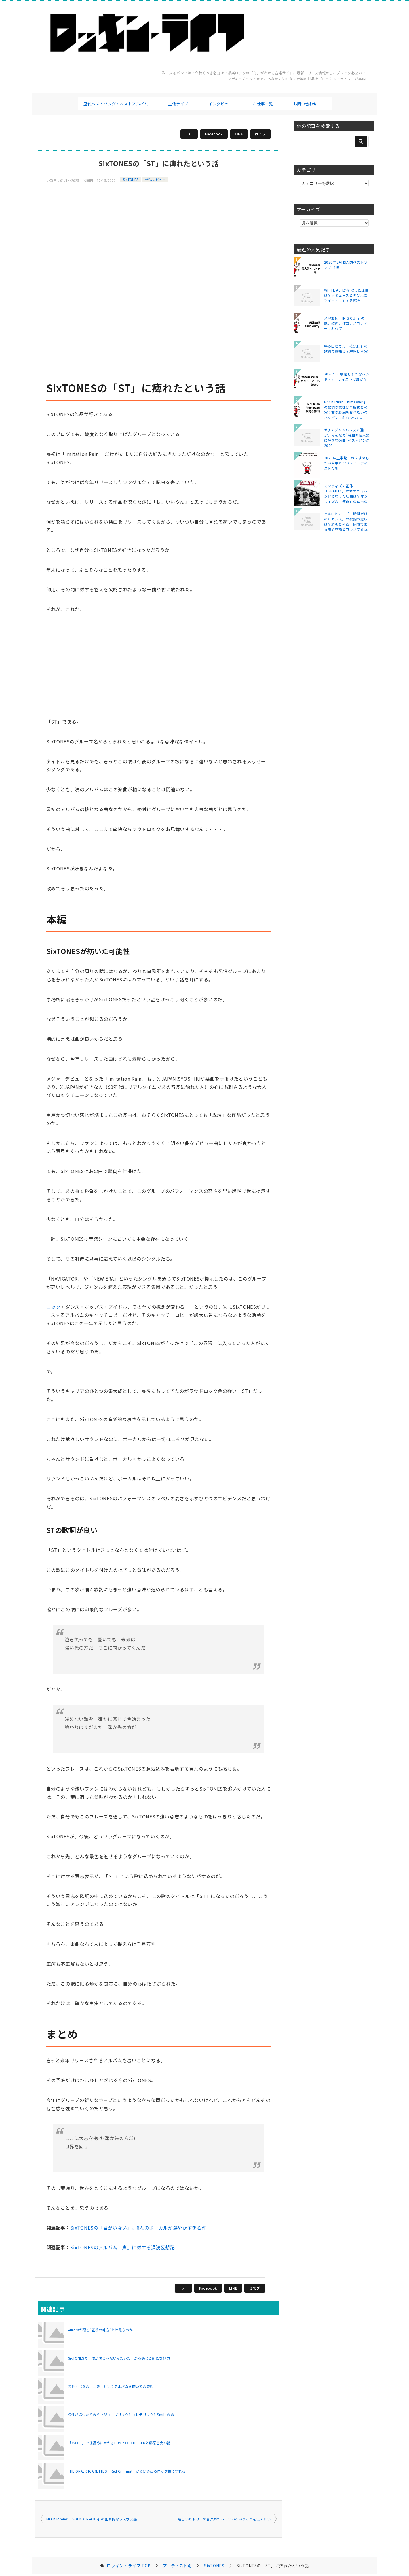 Image resolution: width=409 pixels, height=2576 pixels. What do you see at coordinates (100, 2329) in the screenshot?
I see `Auroraが語る"正義の味方"とは誰なのか` at bounding box center [100, 2329].